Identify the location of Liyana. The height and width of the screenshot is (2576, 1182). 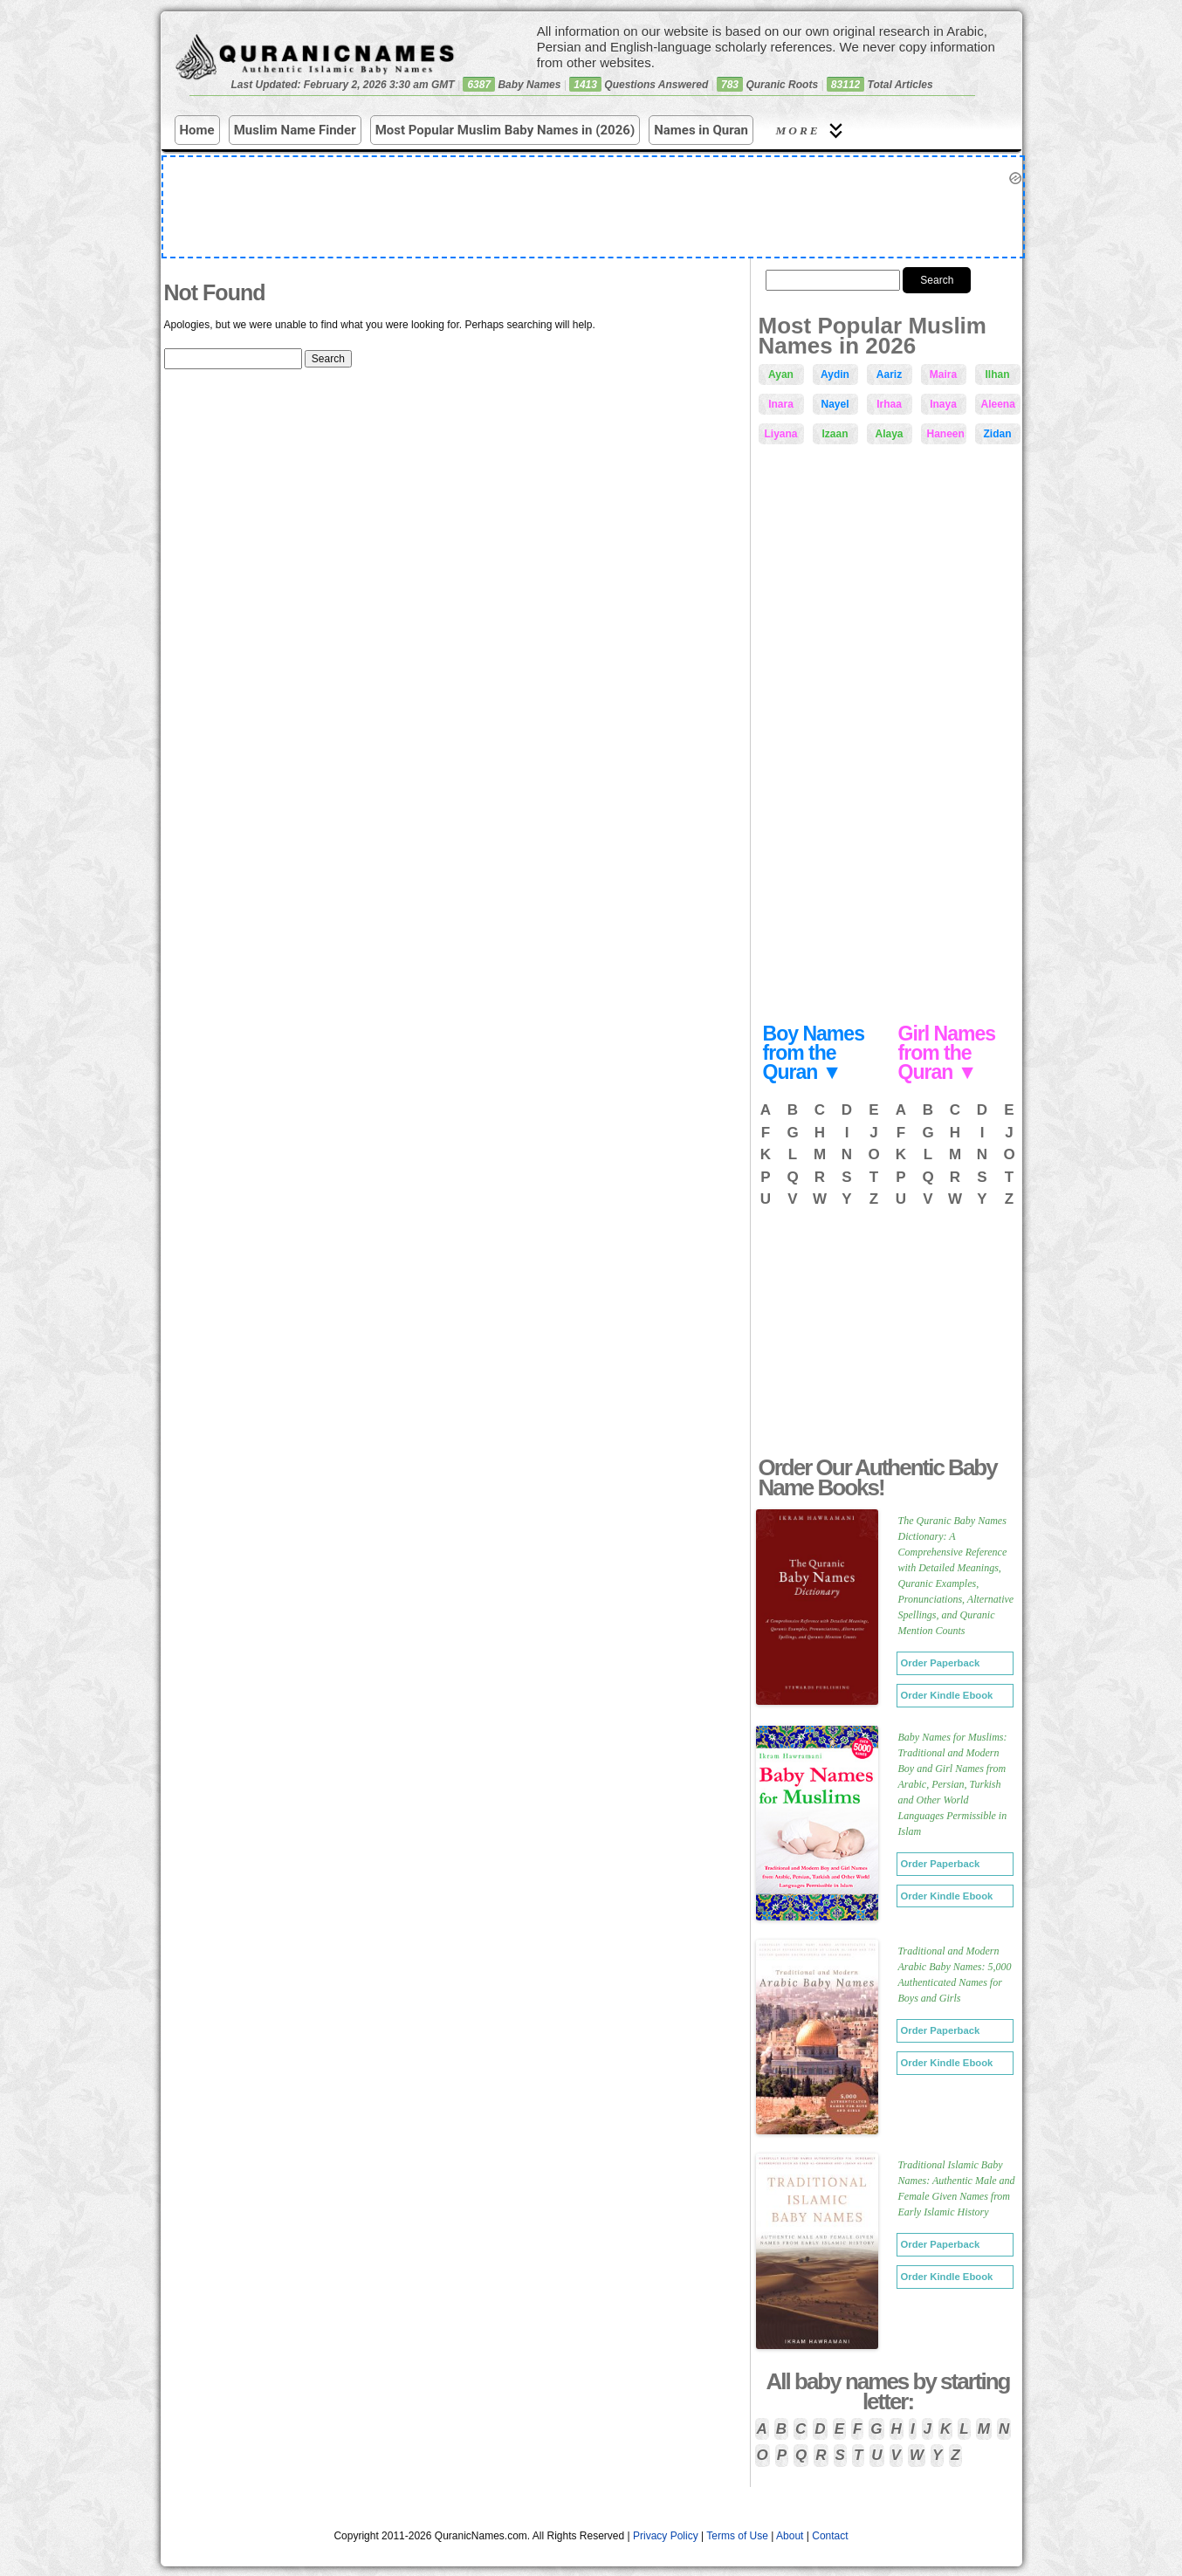
(781, 434).